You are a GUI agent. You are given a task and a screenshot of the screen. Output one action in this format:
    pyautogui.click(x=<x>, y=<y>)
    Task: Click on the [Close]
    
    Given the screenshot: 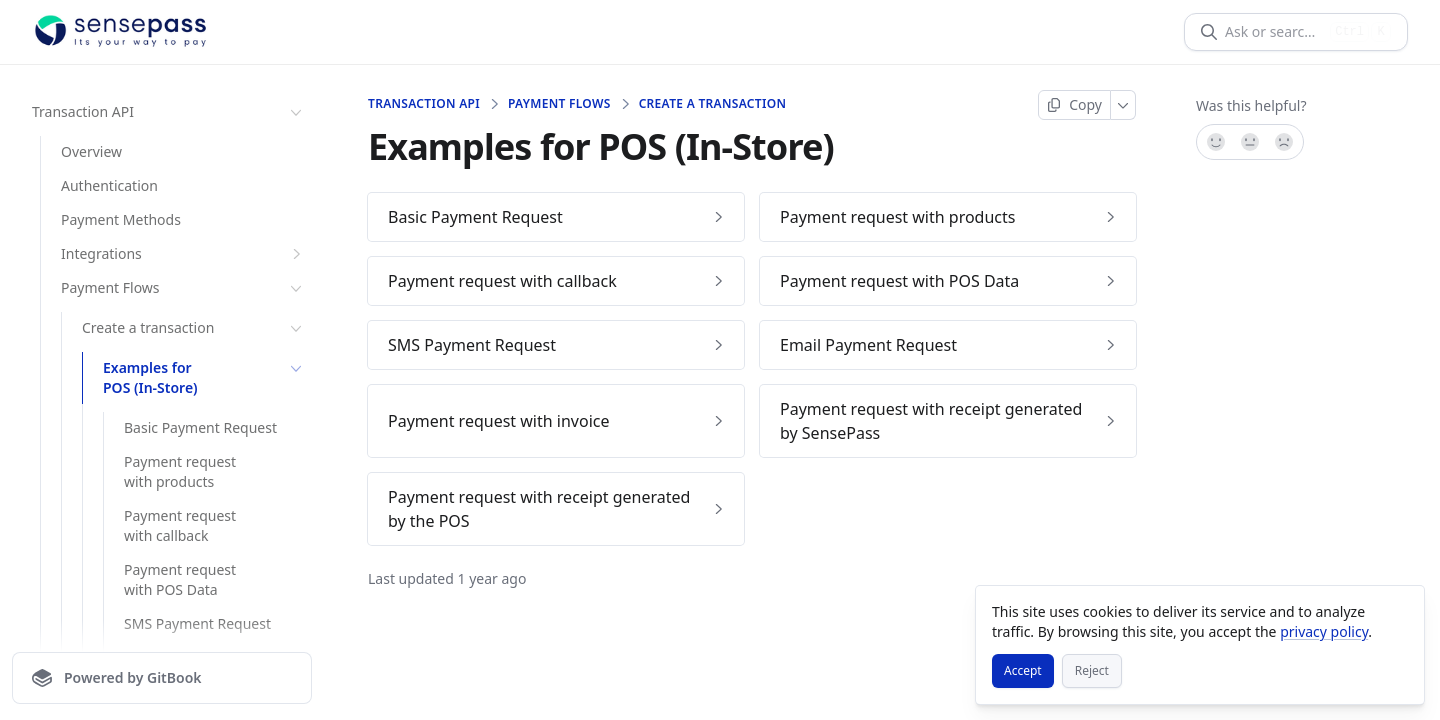 What is the action you would take?
    pyautogui.click(x=1400, y=610)
    